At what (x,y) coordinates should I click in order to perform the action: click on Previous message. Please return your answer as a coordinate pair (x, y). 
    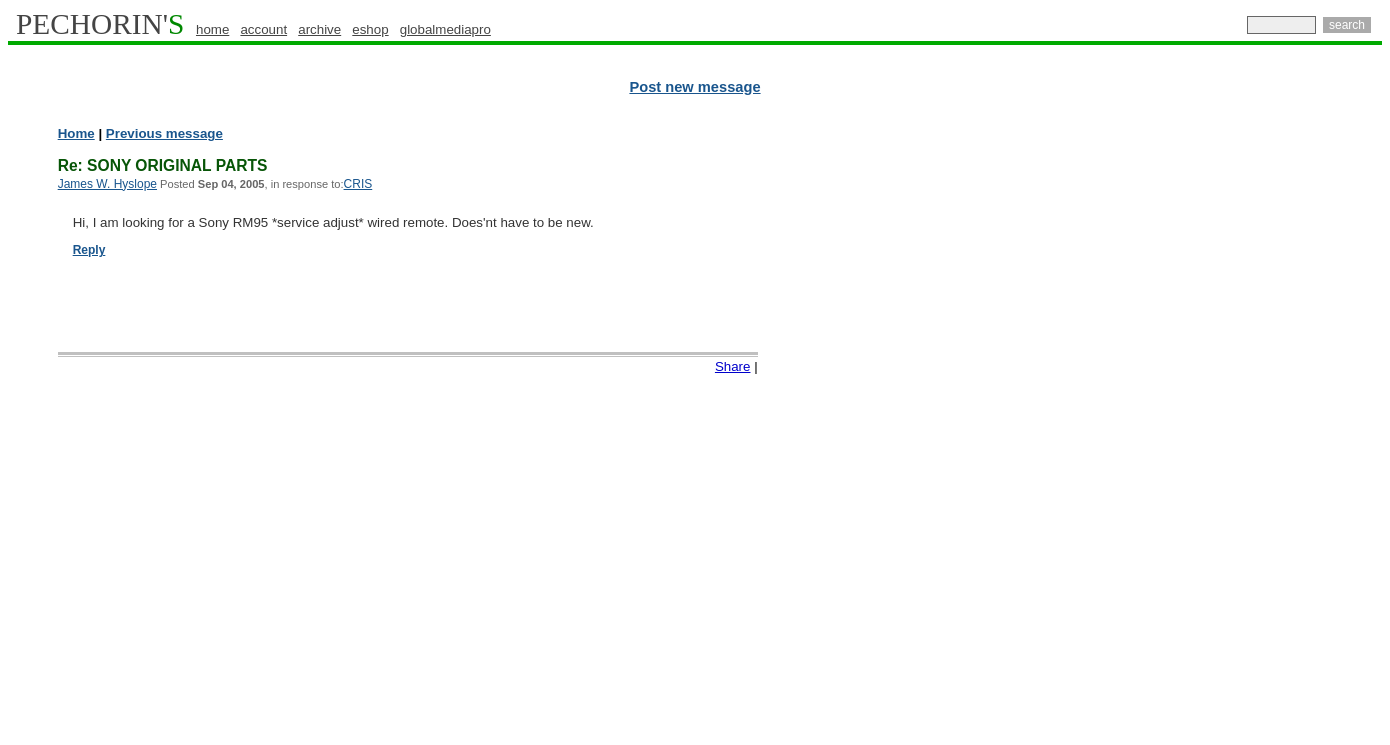
    Looking at the image, I should click on (164, 133).